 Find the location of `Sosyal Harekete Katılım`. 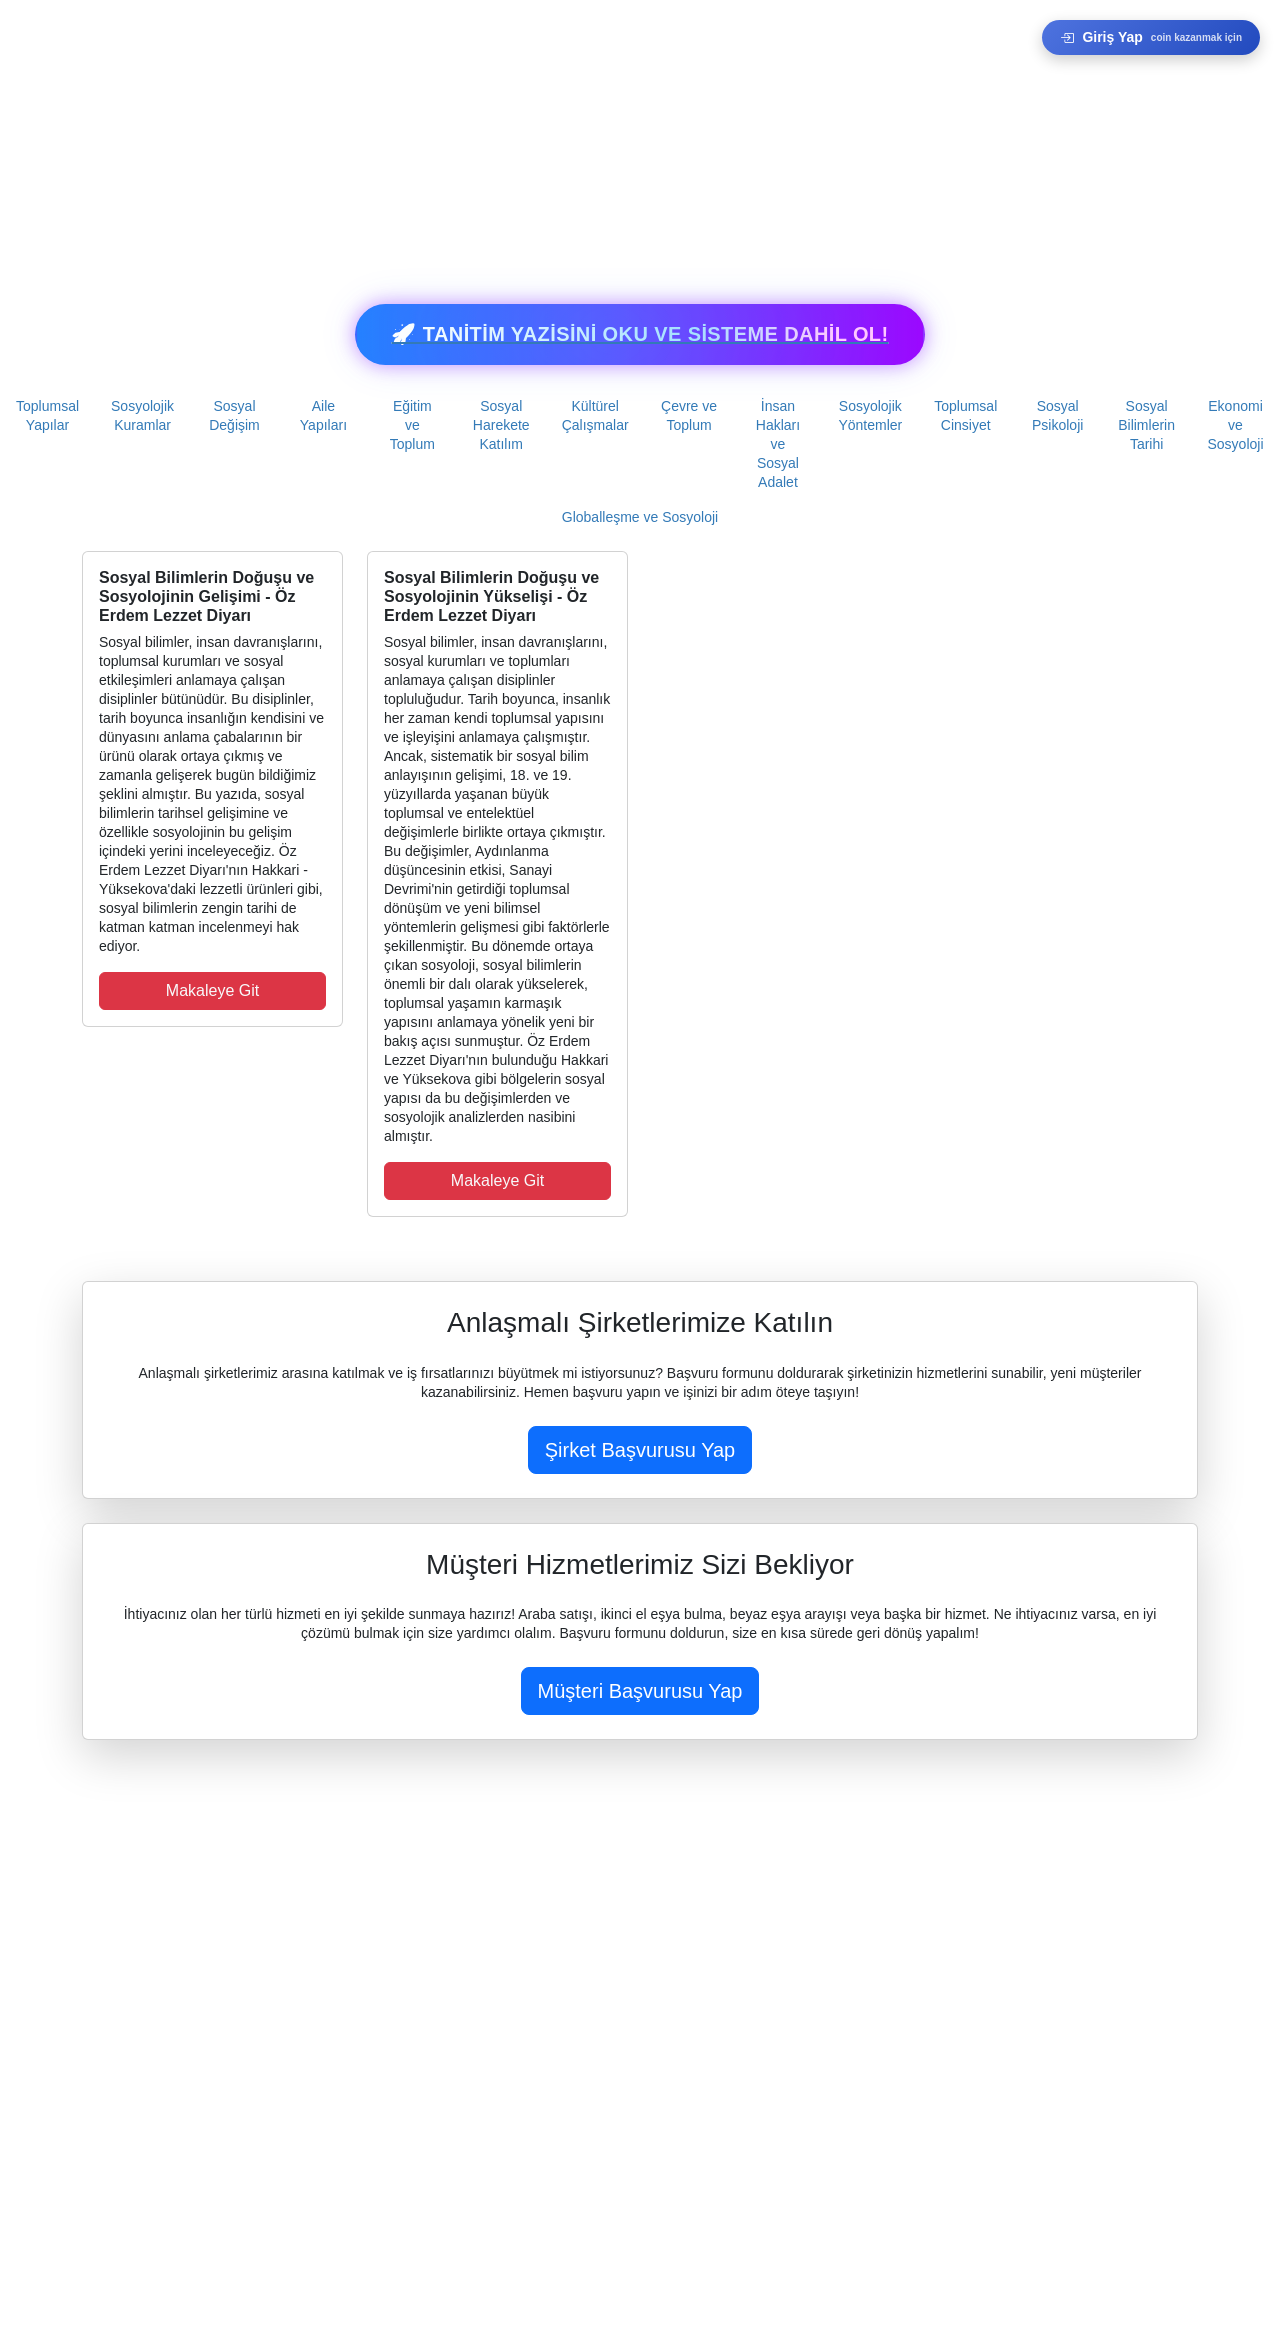

Sosyal Harekete Katılım is located at coordinates (501, 425).